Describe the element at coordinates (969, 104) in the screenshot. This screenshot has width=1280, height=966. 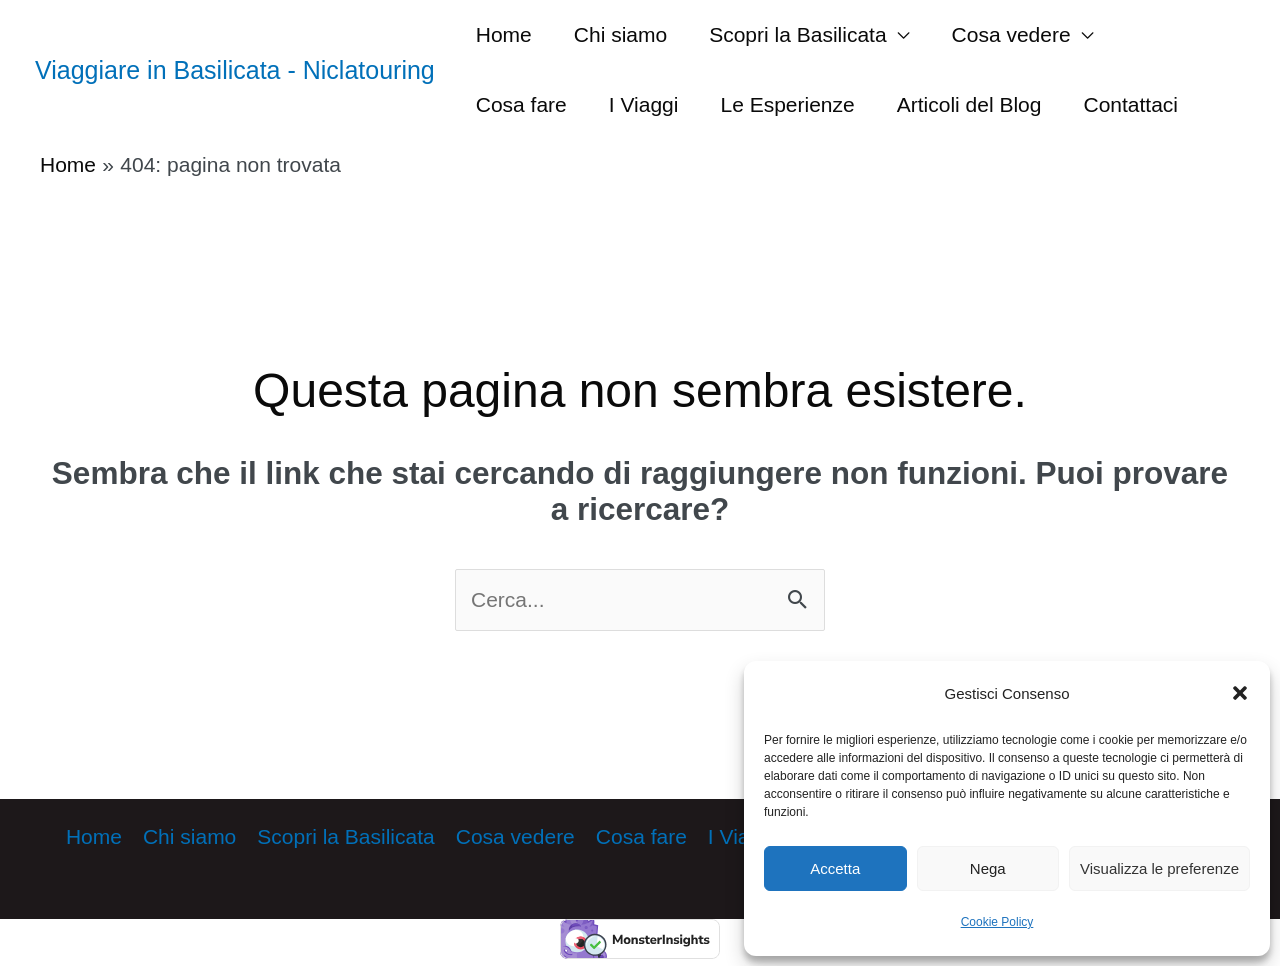
I see `Articoli del Blog` at that location.